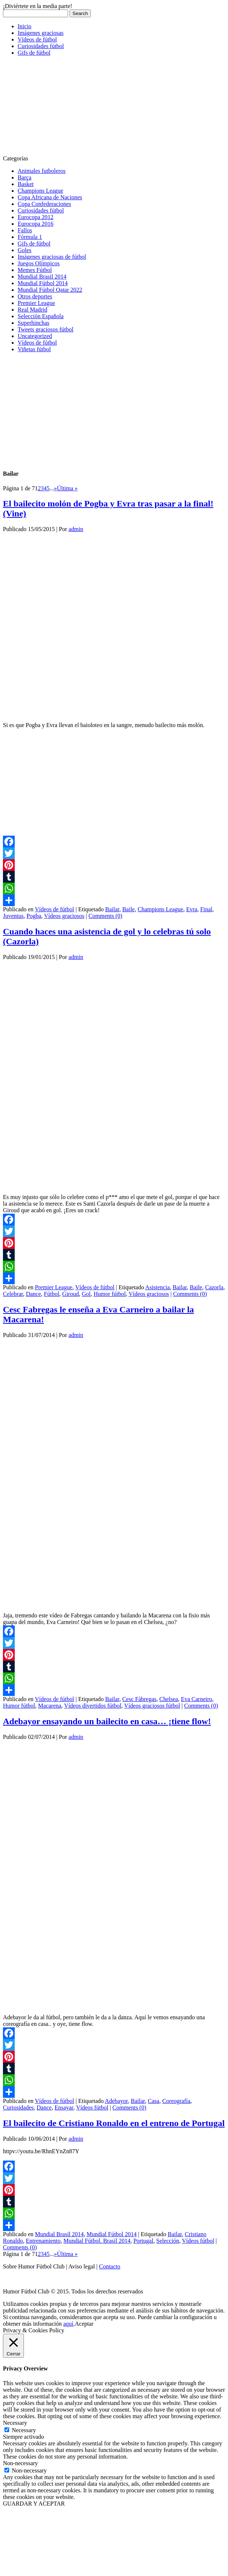  I want to click on Contacto, so click(109, 2266).